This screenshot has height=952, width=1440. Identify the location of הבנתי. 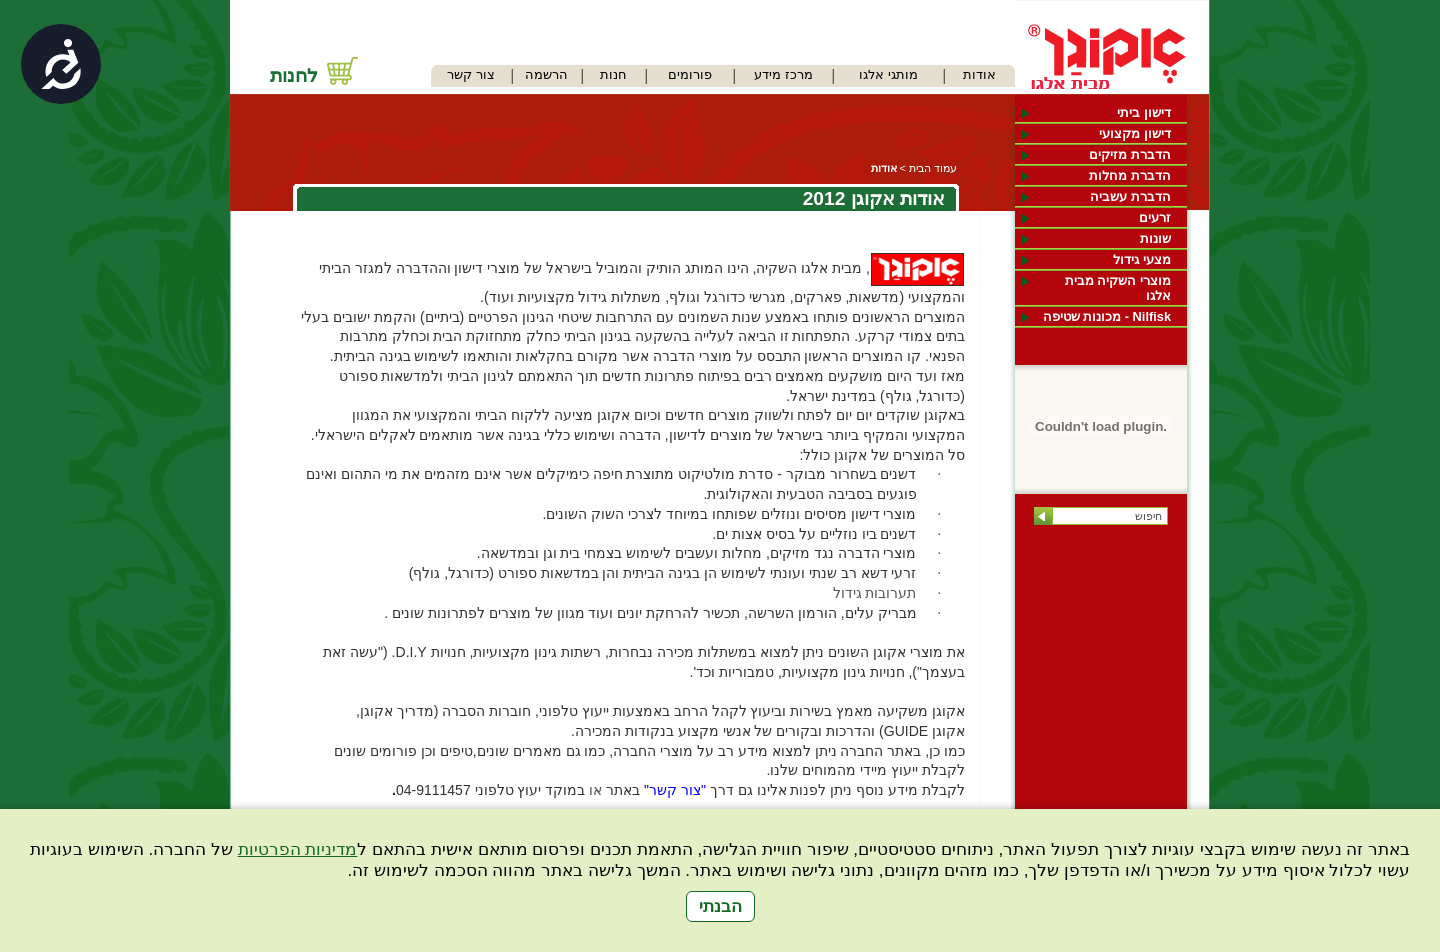
(720, 906).